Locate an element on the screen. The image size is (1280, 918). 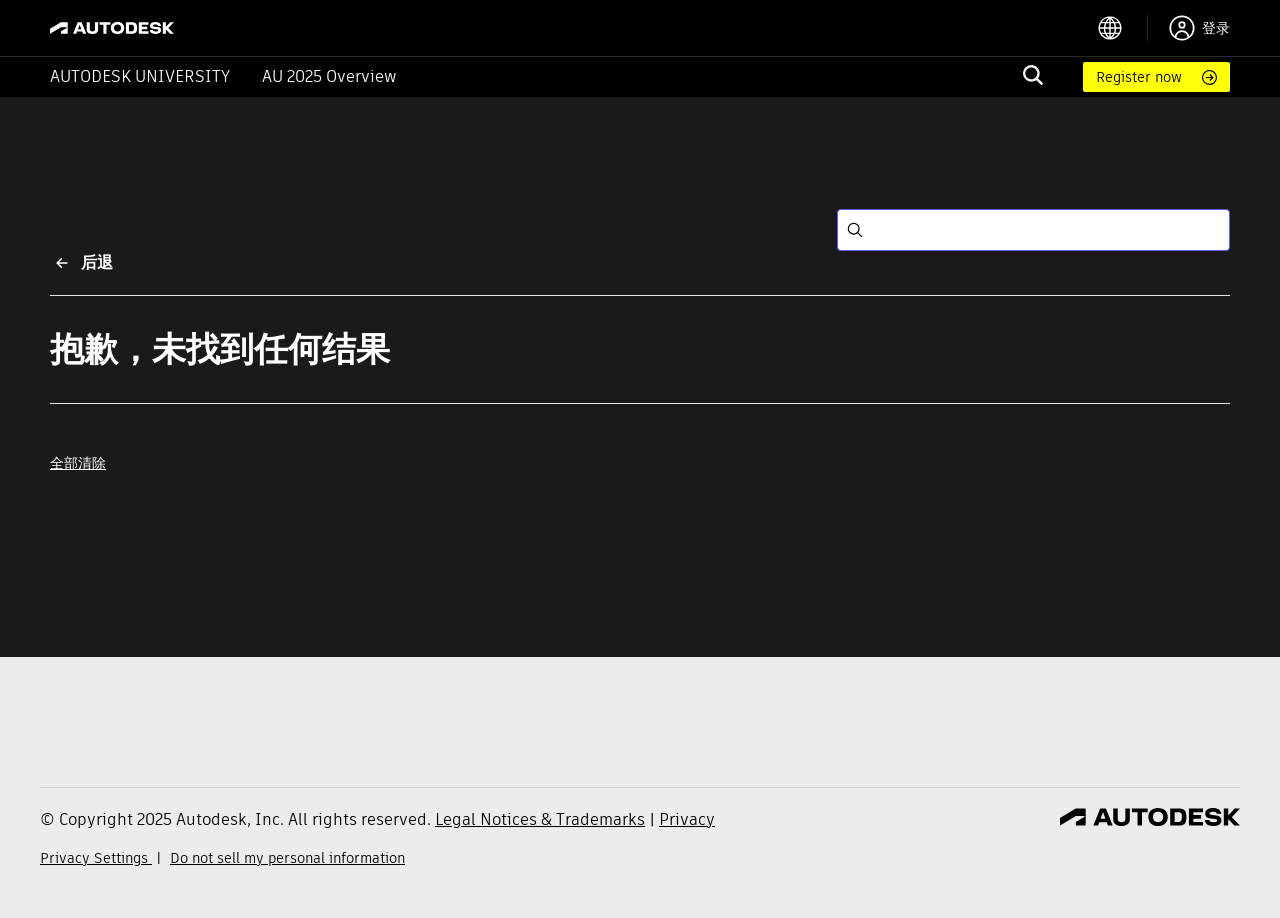
Register now is located at coordinates (1139, 77).